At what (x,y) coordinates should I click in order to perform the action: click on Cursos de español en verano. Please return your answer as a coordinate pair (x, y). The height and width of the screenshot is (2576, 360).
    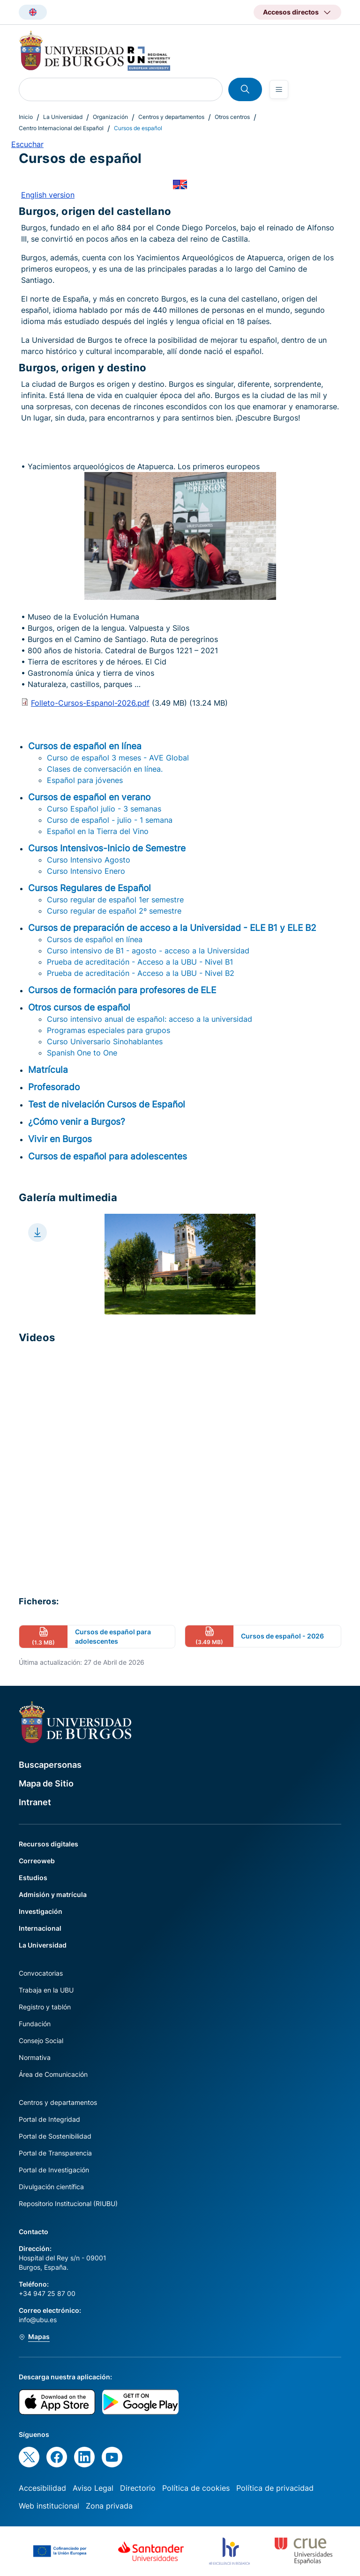
    Looking at the image, I should click on (89, 797).